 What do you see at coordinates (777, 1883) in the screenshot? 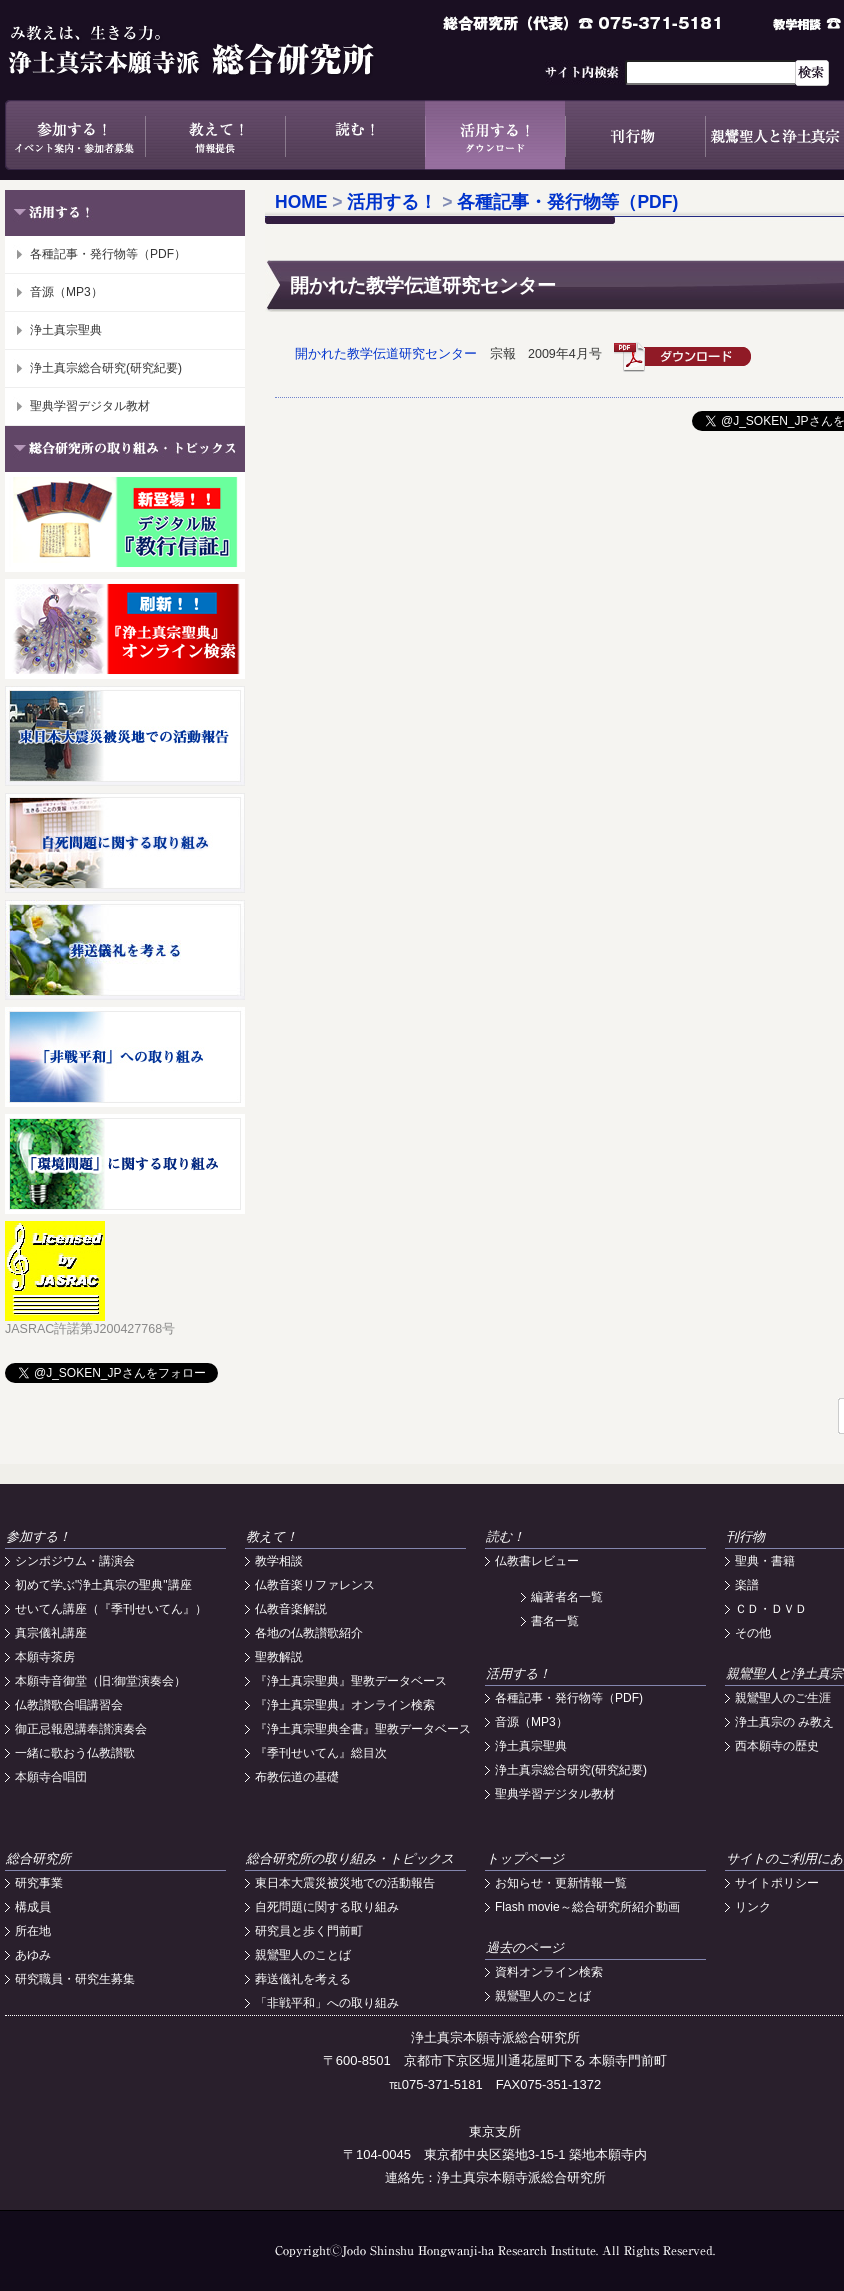
I see `サイトポリシー` at bounding box center [777, 1883].